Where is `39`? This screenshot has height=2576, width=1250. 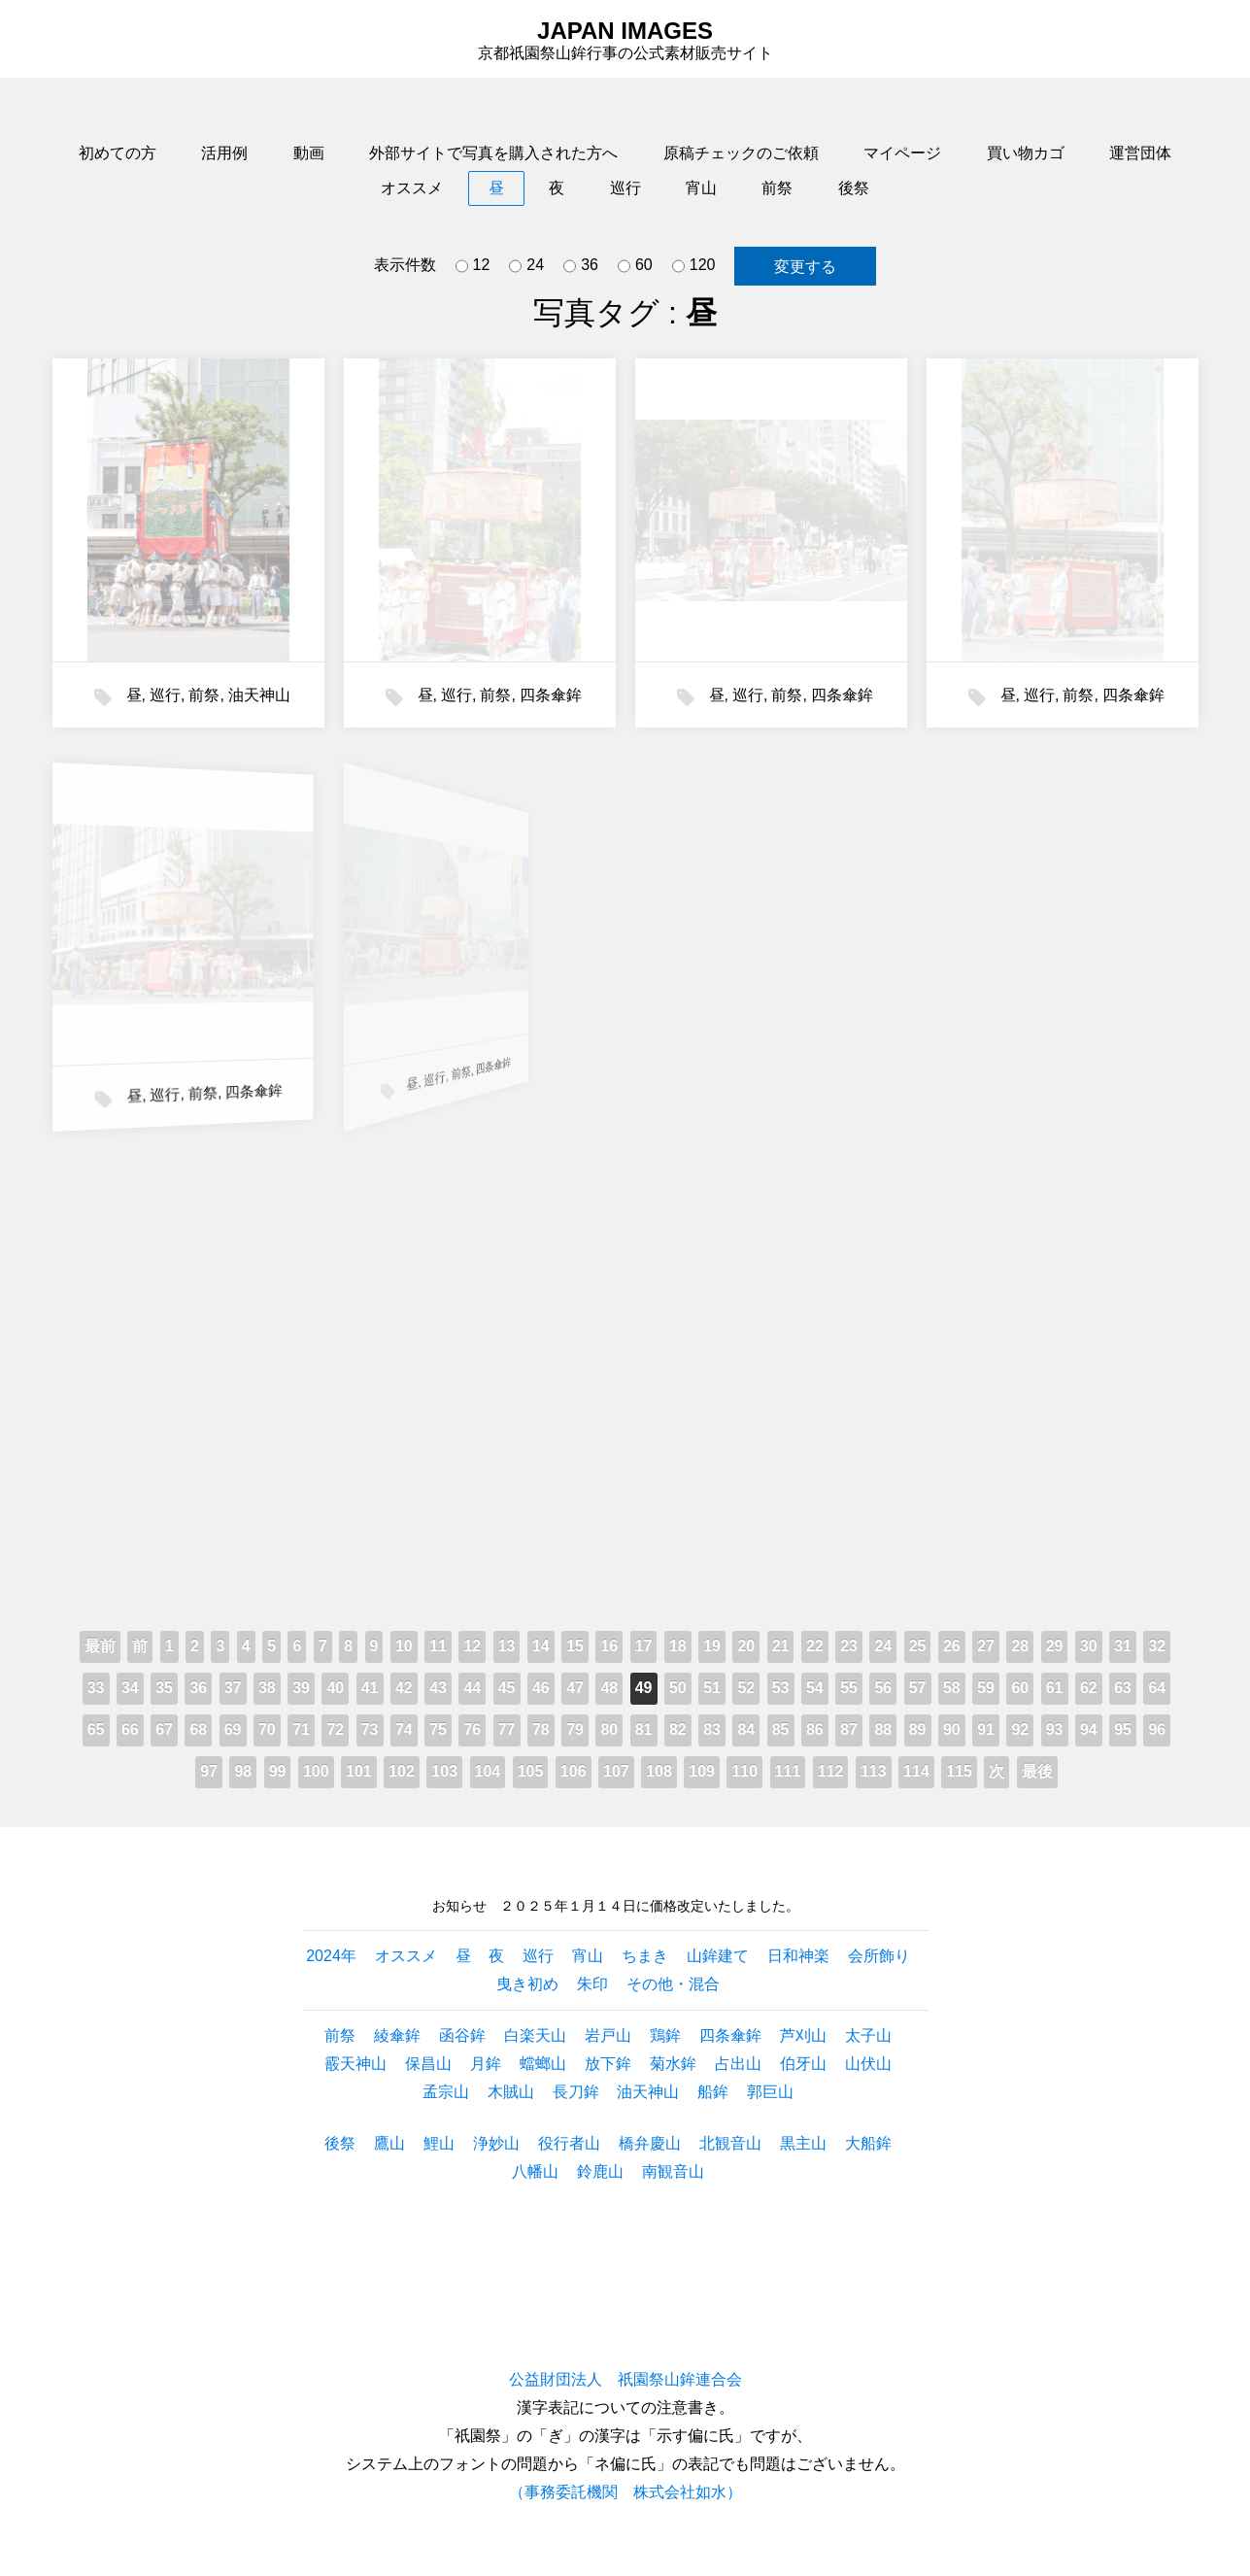
39 is located at coordinates (301, 1687).